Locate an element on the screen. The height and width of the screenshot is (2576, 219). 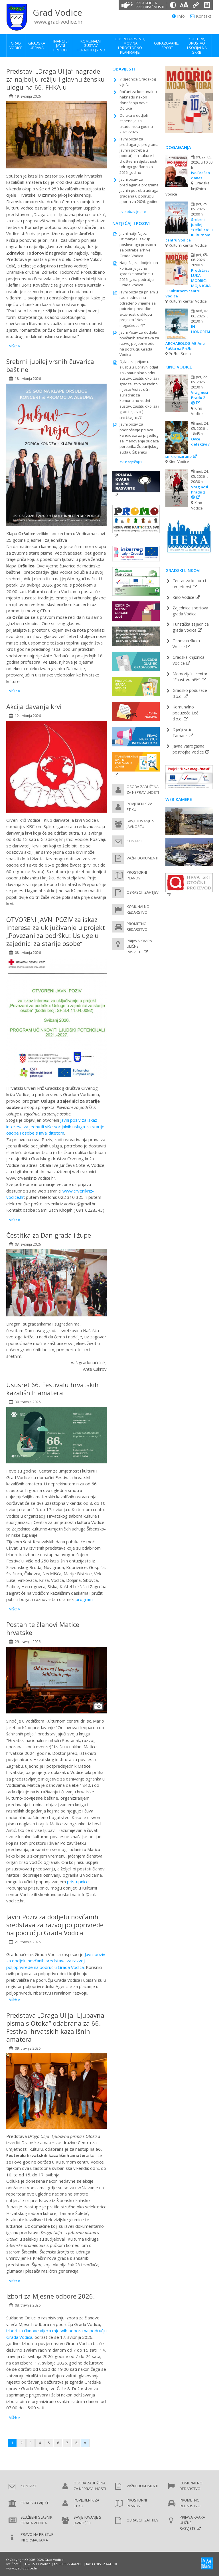
sve obavijesti » is located at coordinates (132, 211).